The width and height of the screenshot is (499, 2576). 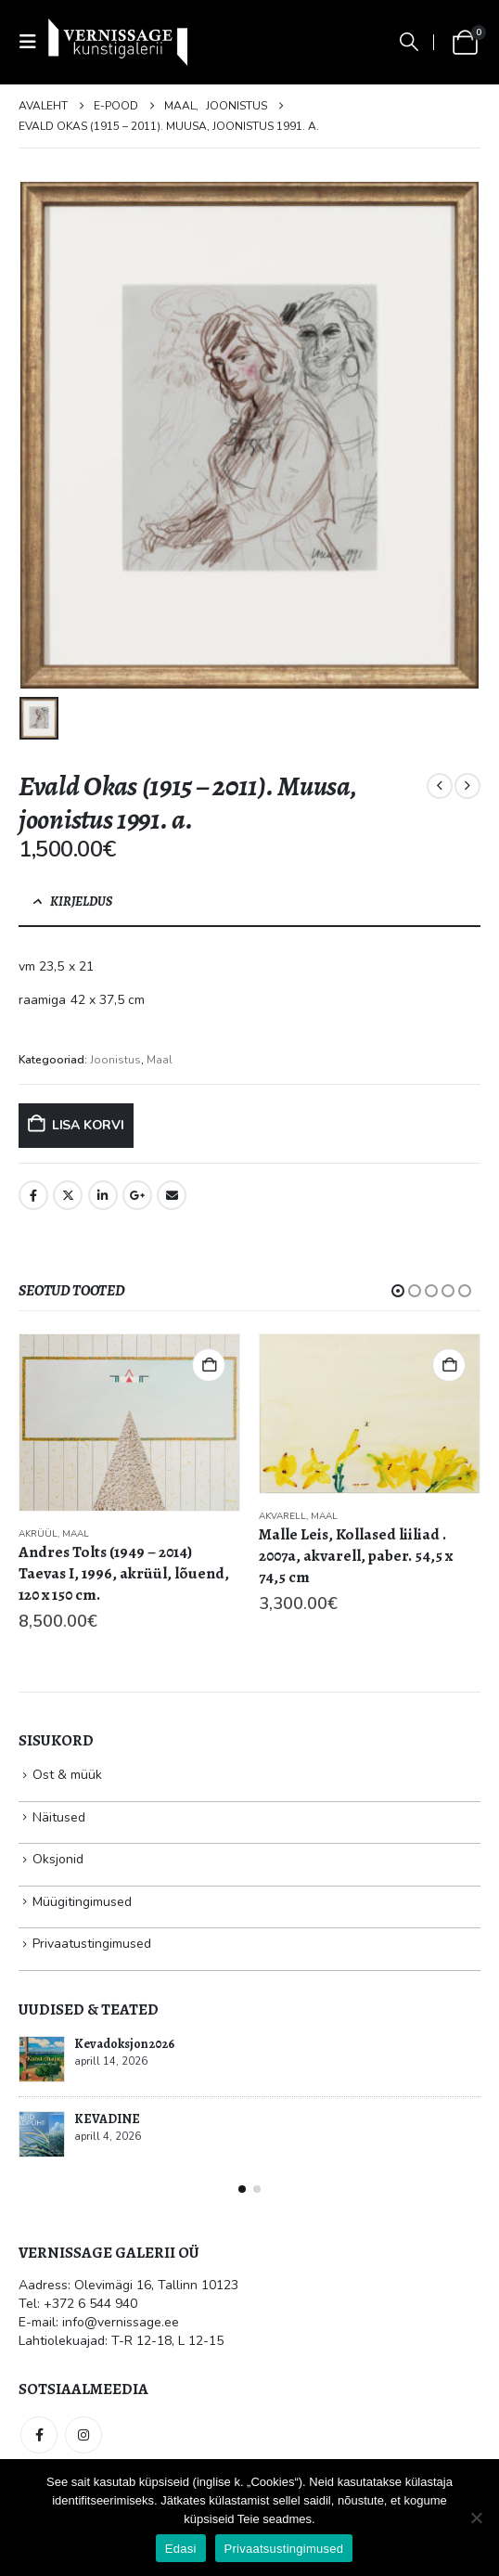 What do you see at coordinates (137, 1195) in the screenshot?
I see `Google +` at bounding box center [137, 1195].